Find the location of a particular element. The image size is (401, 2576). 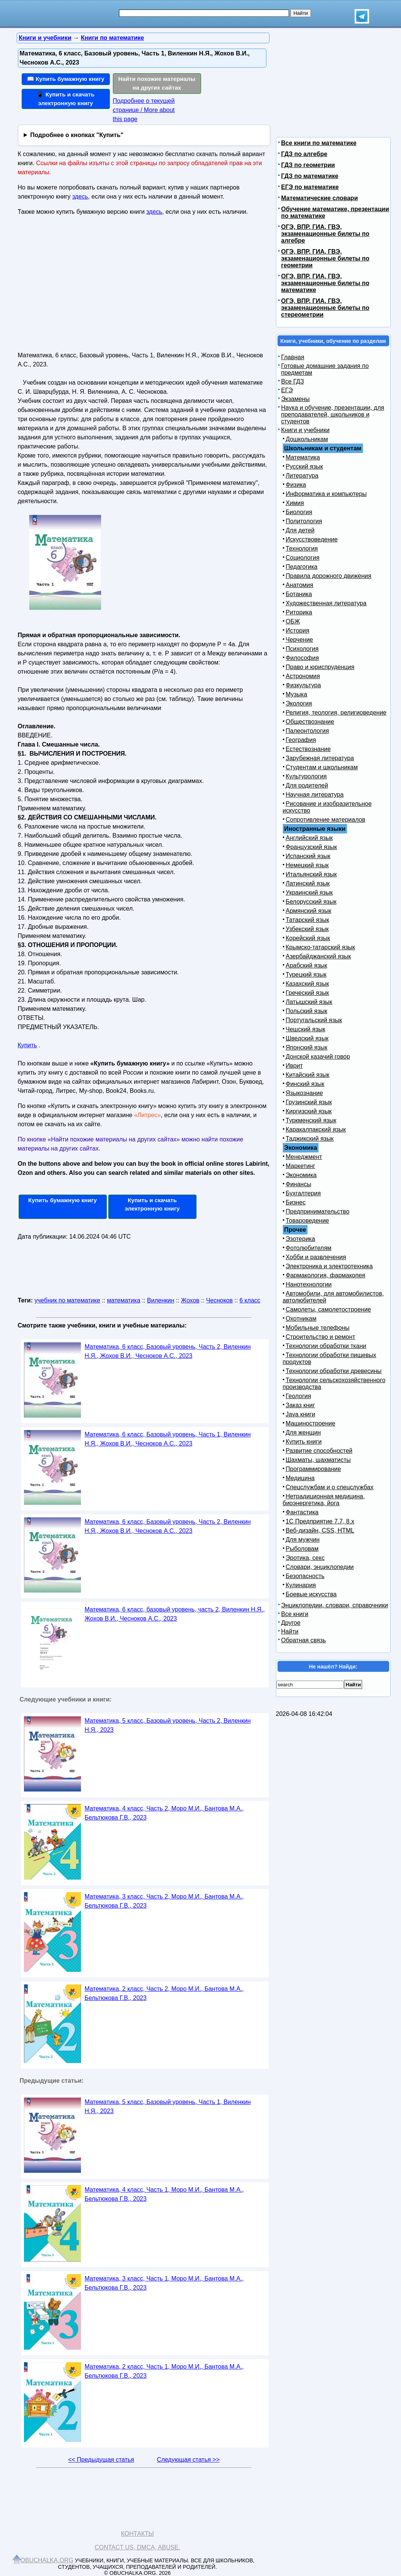

Машиностроение is located at coordinates (311, 1423).